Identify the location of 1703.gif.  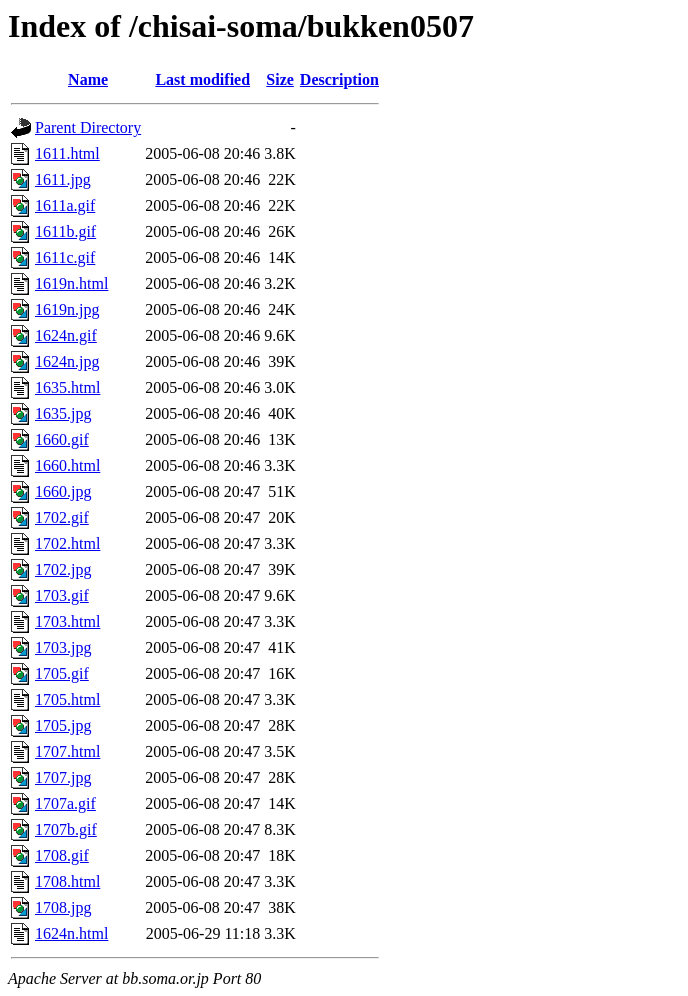
(62, 595).